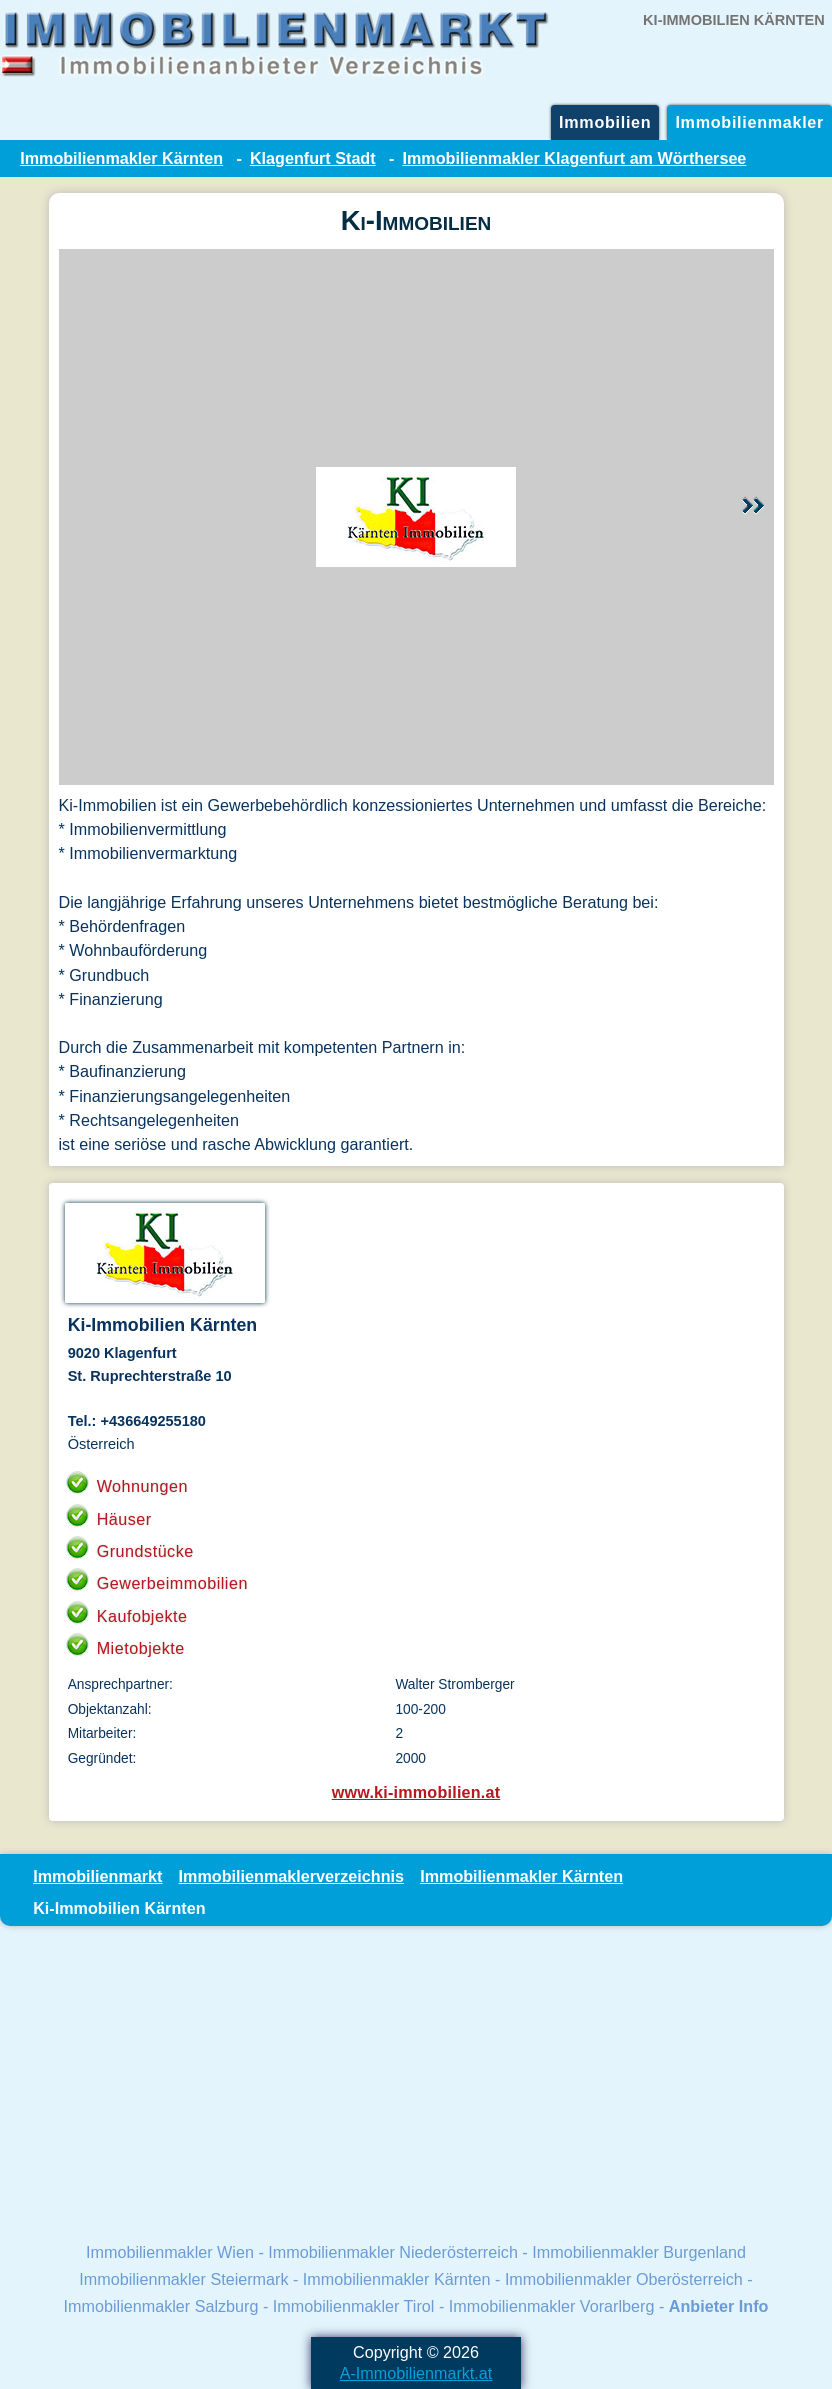 This screenshot has height=2389, width=832. I want to click on Immobilienmakler Niederösterreich, so click(393, 2252).